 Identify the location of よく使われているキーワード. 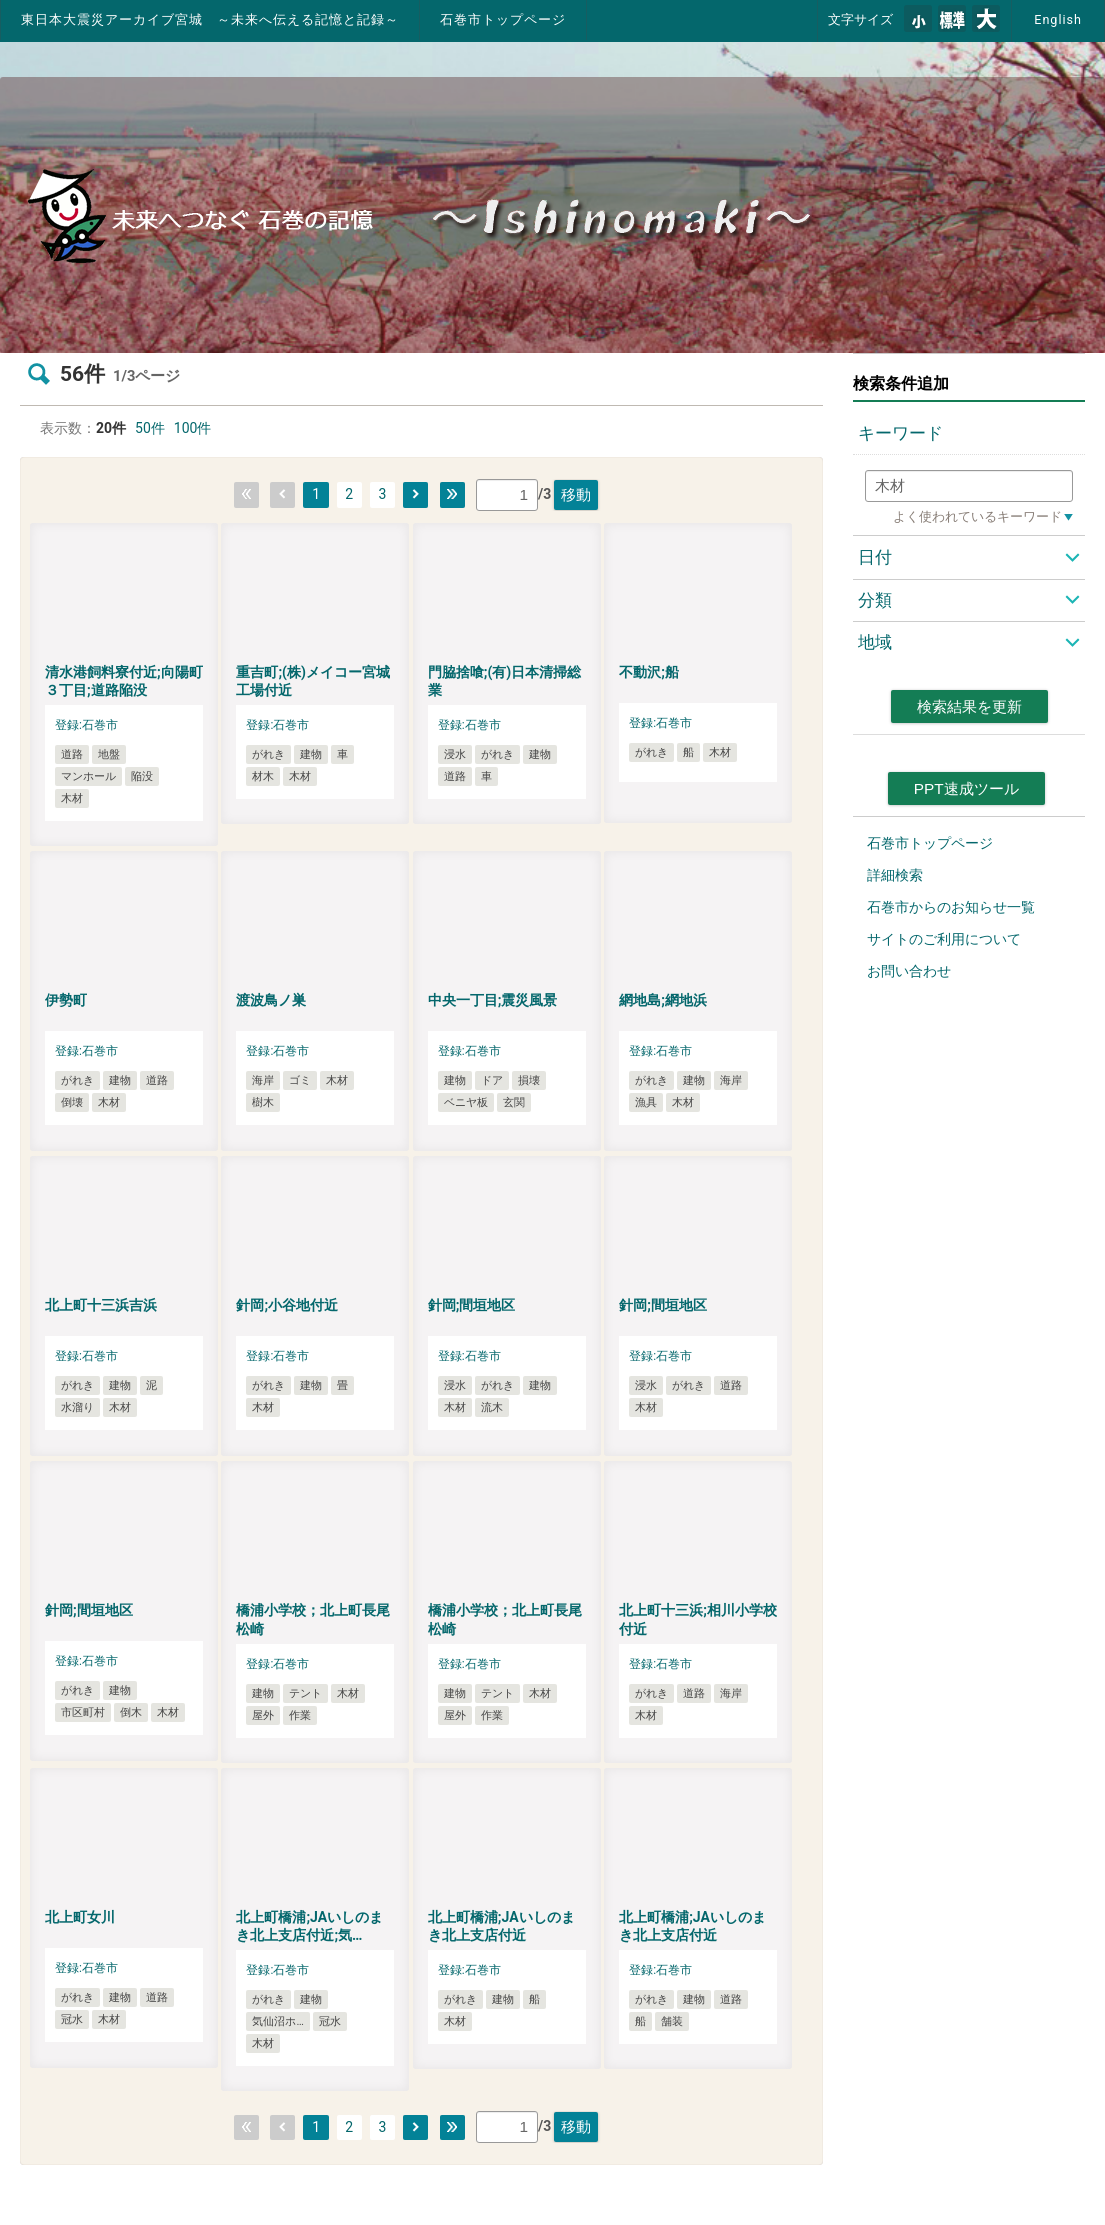
(977, 516).